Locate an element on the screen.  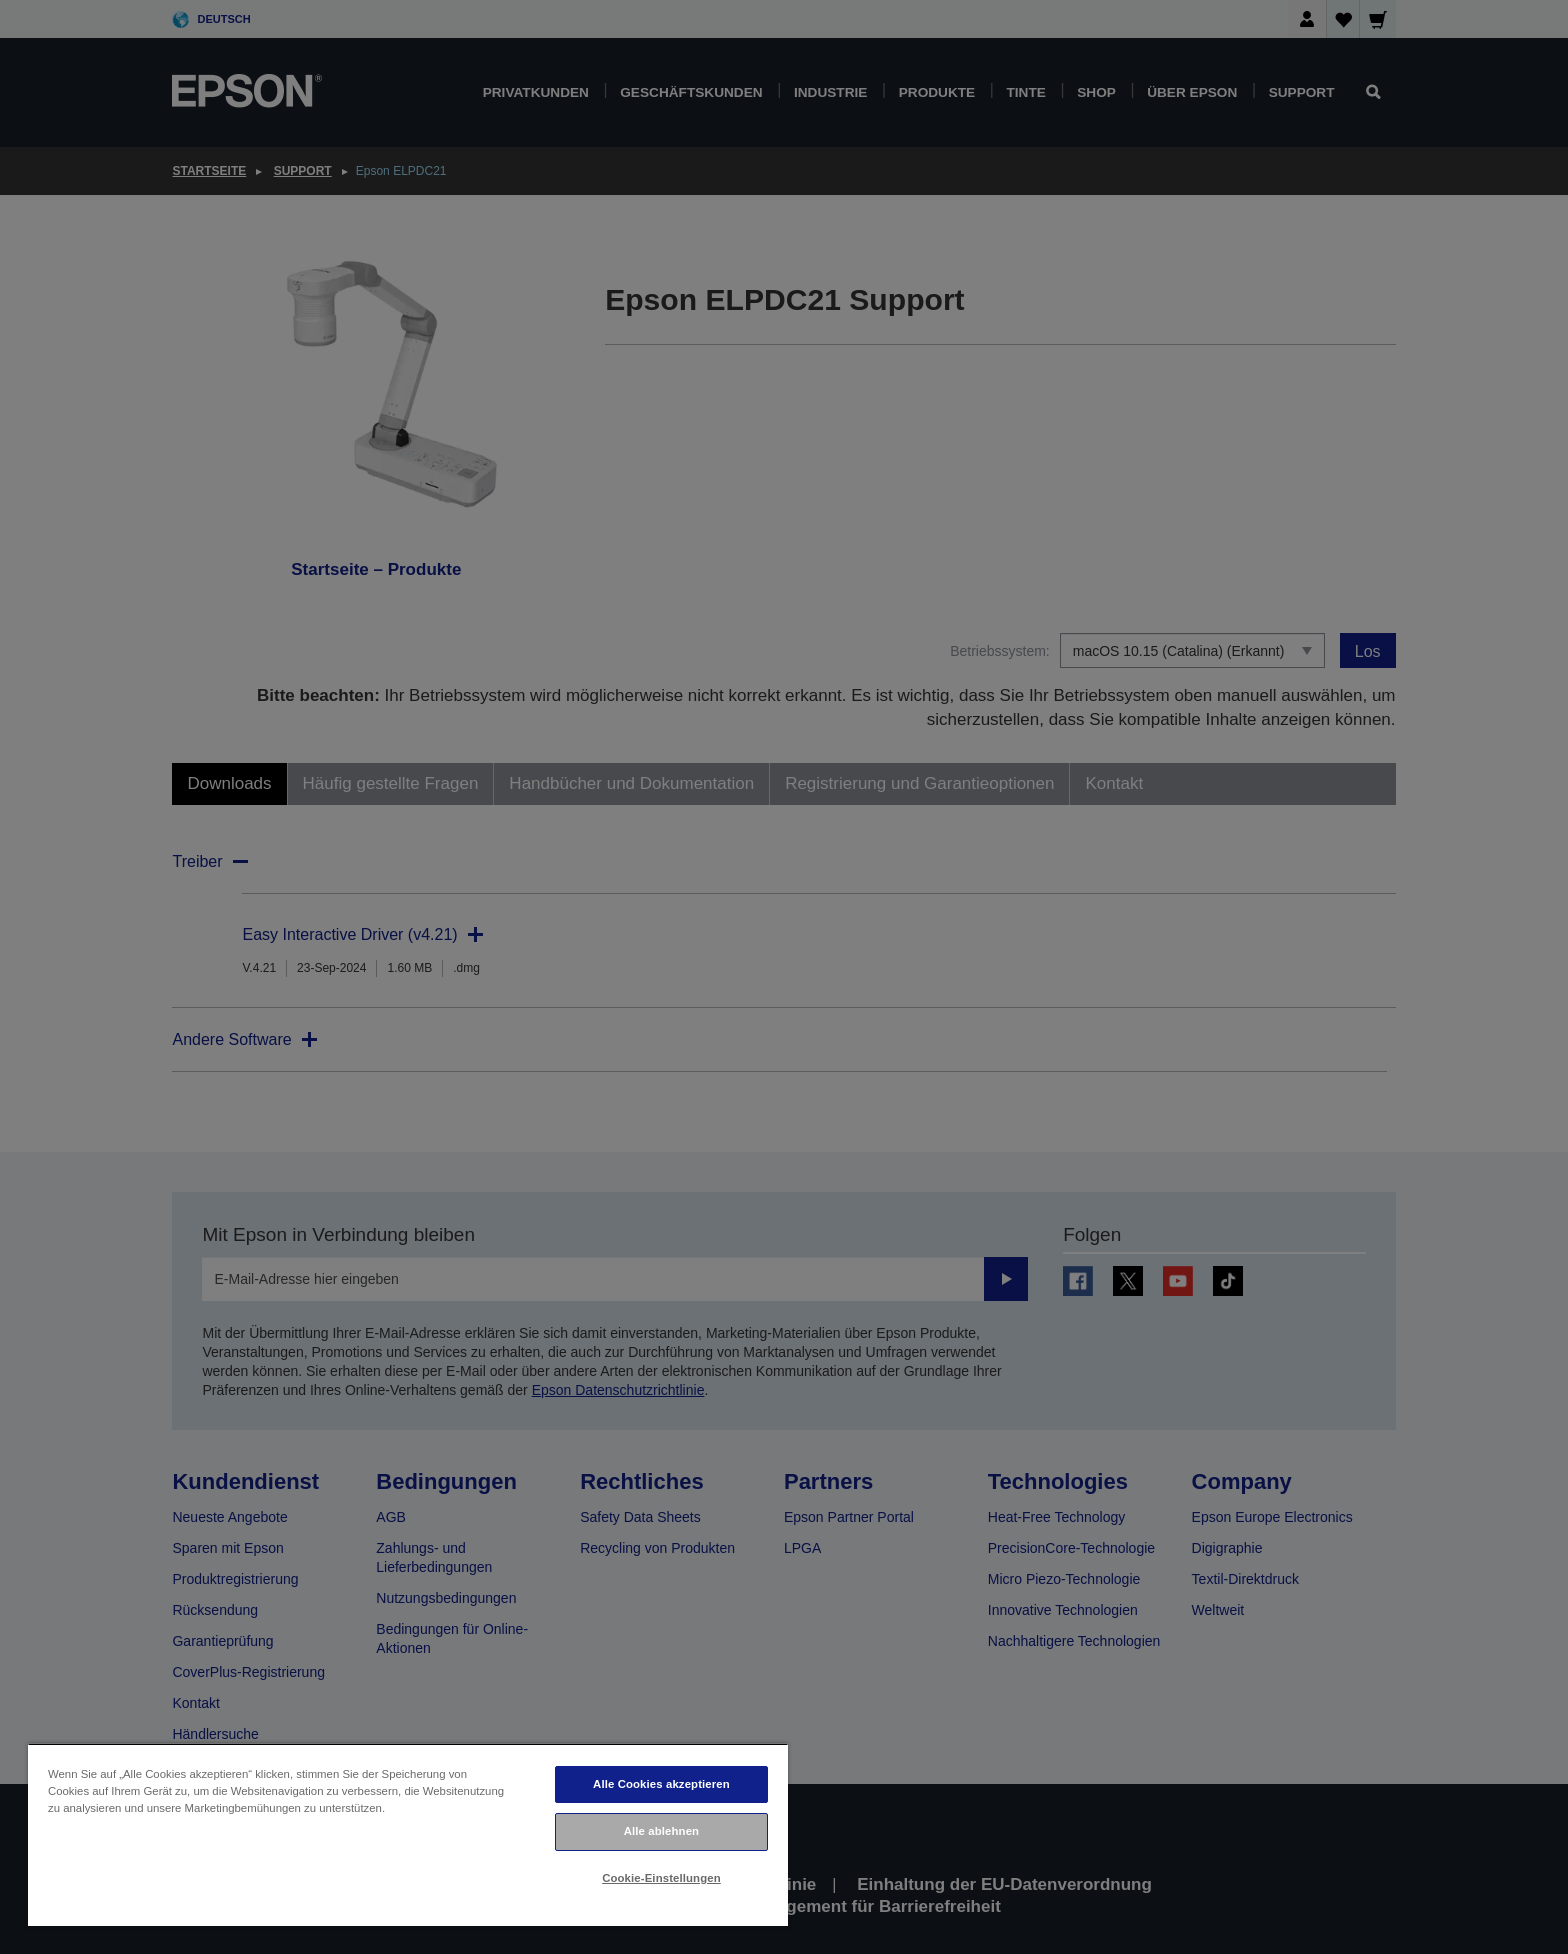
[region] is located at coordinates (408, 1834).